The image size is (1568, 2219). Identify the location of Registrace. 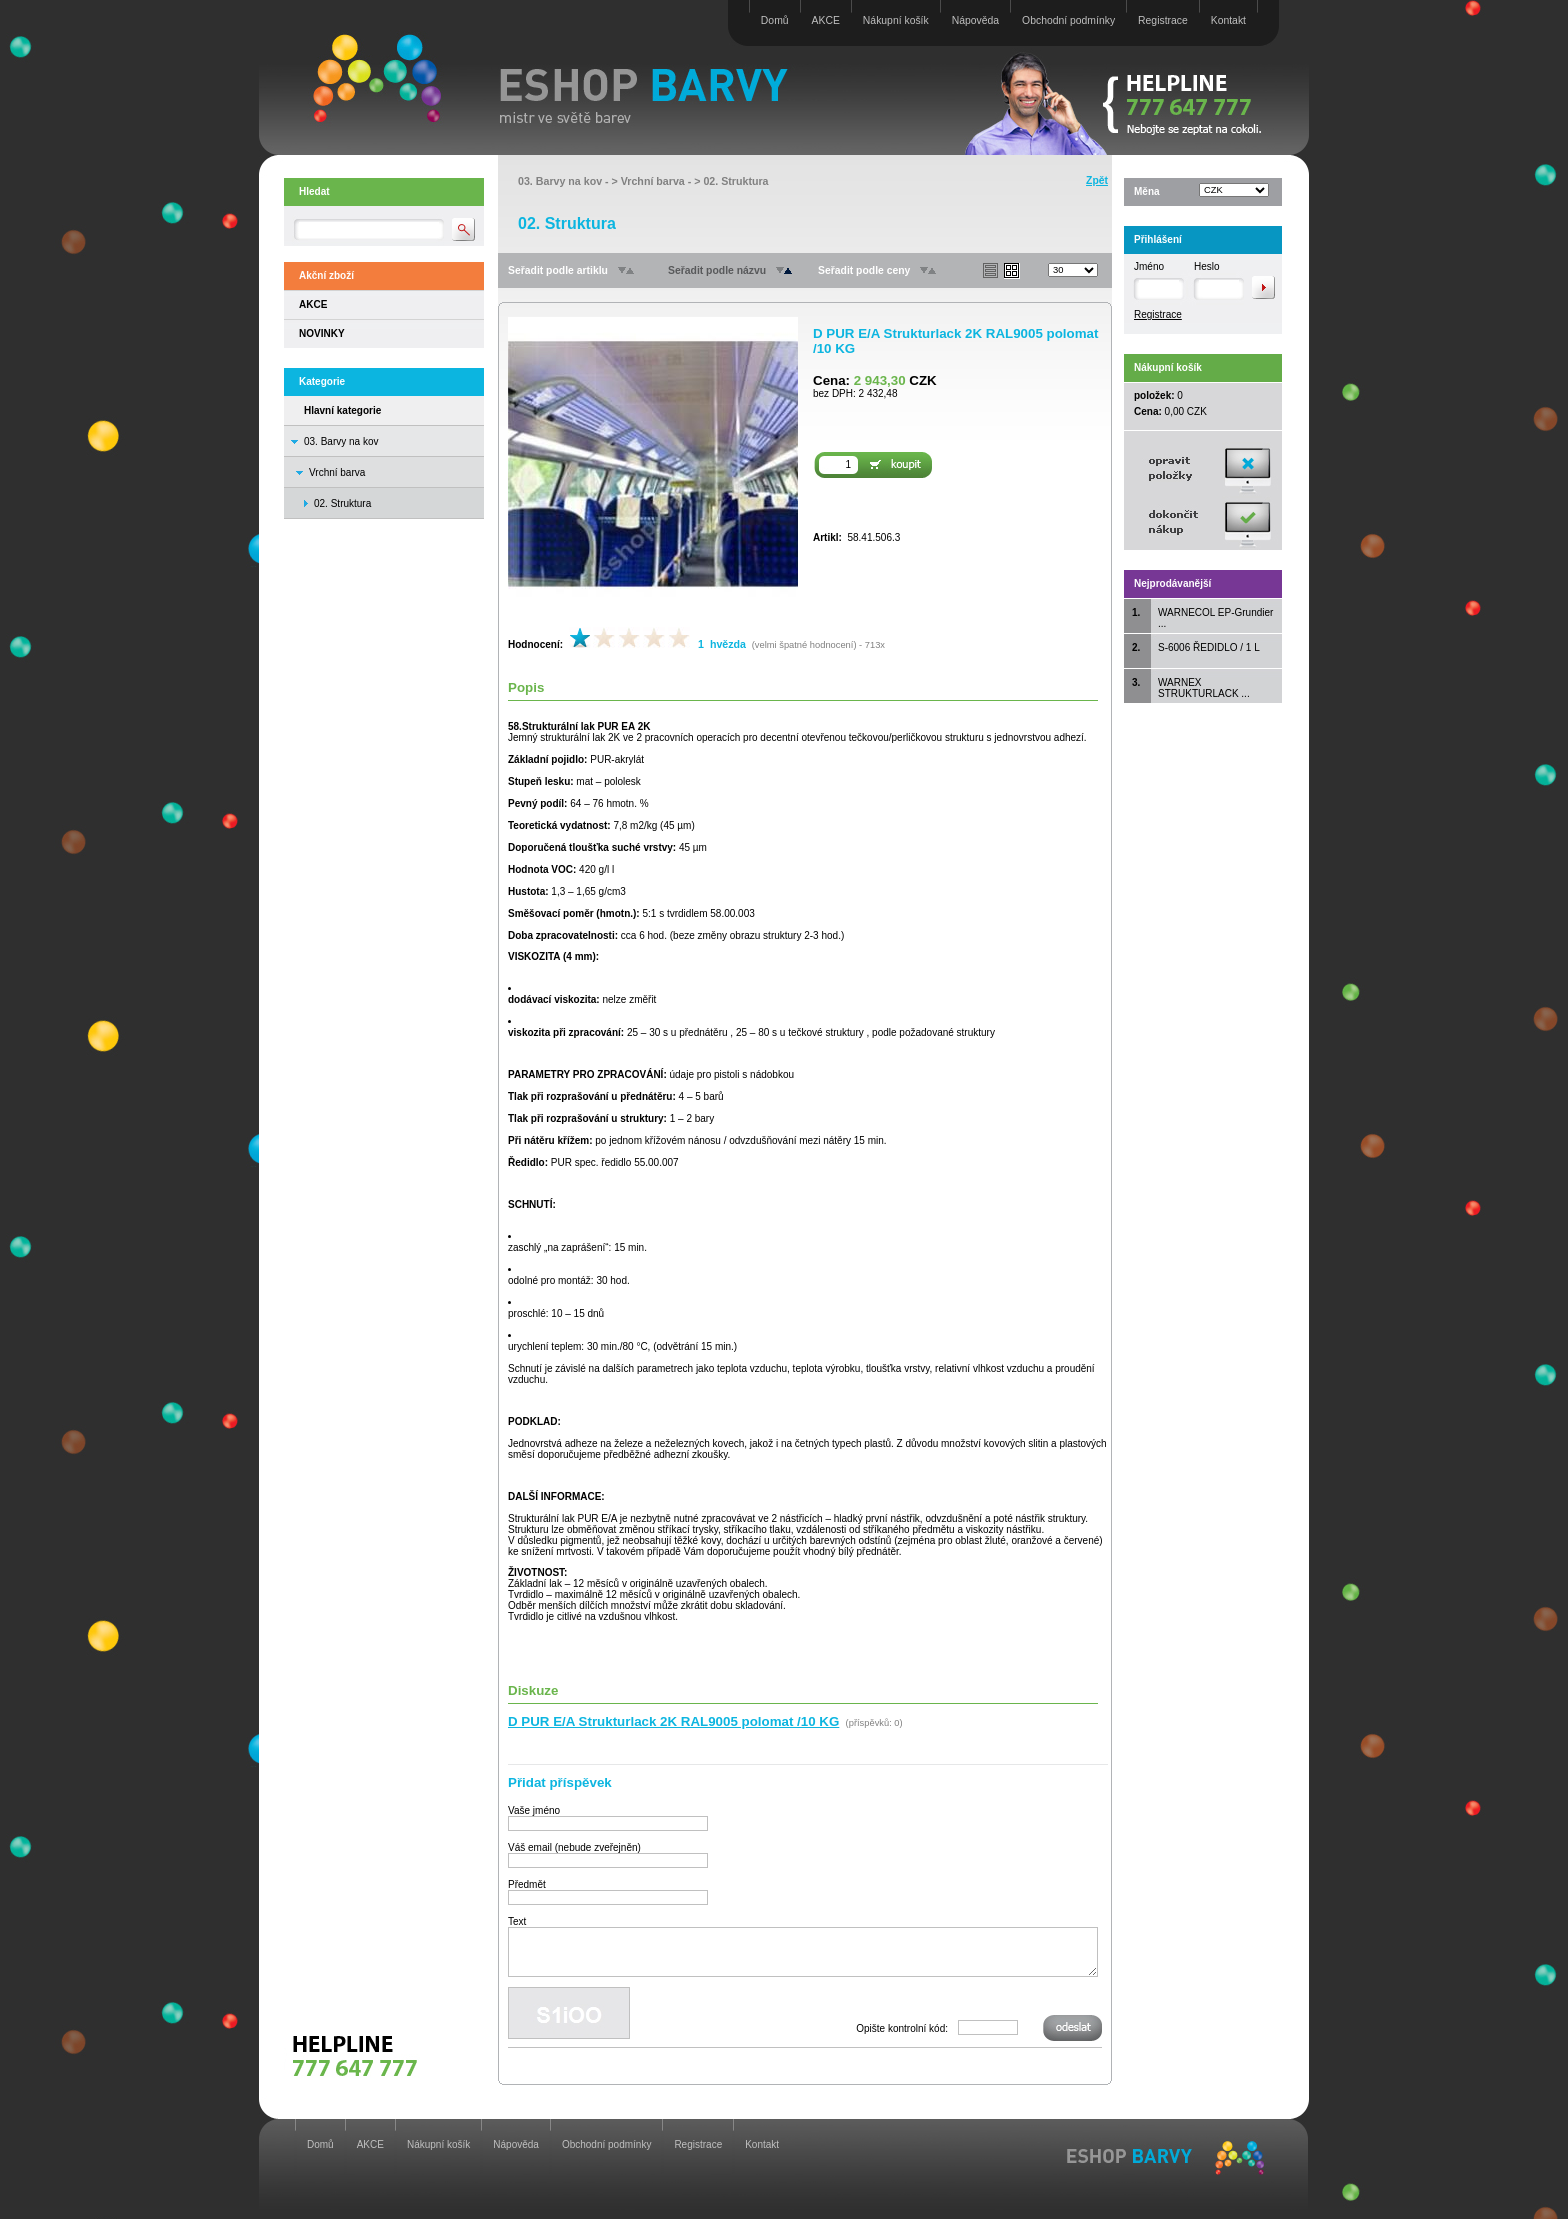
(1163, 20).